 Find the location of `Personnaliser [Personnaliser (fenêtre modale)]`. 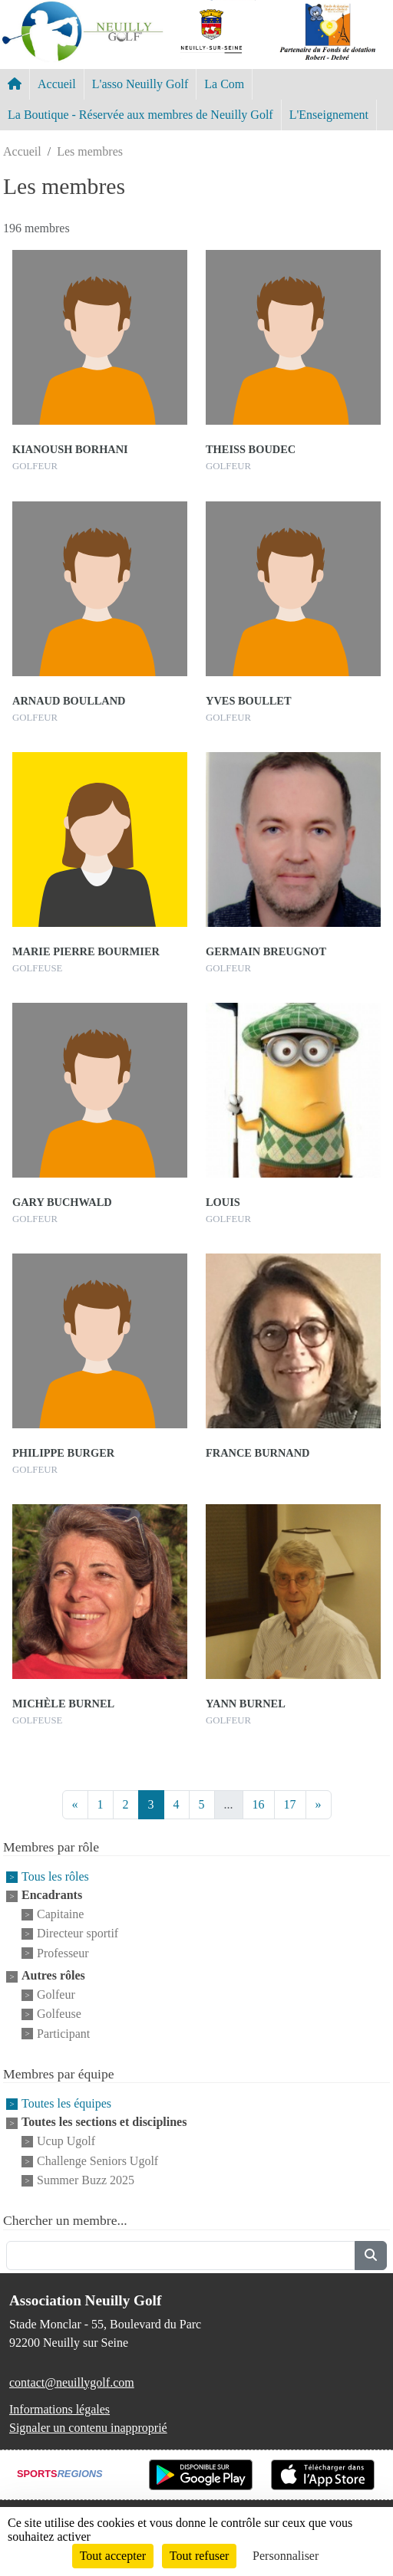

Personnaliser [Personnaliser (fenêtre modale)] is located at coordinates (286, 2555).